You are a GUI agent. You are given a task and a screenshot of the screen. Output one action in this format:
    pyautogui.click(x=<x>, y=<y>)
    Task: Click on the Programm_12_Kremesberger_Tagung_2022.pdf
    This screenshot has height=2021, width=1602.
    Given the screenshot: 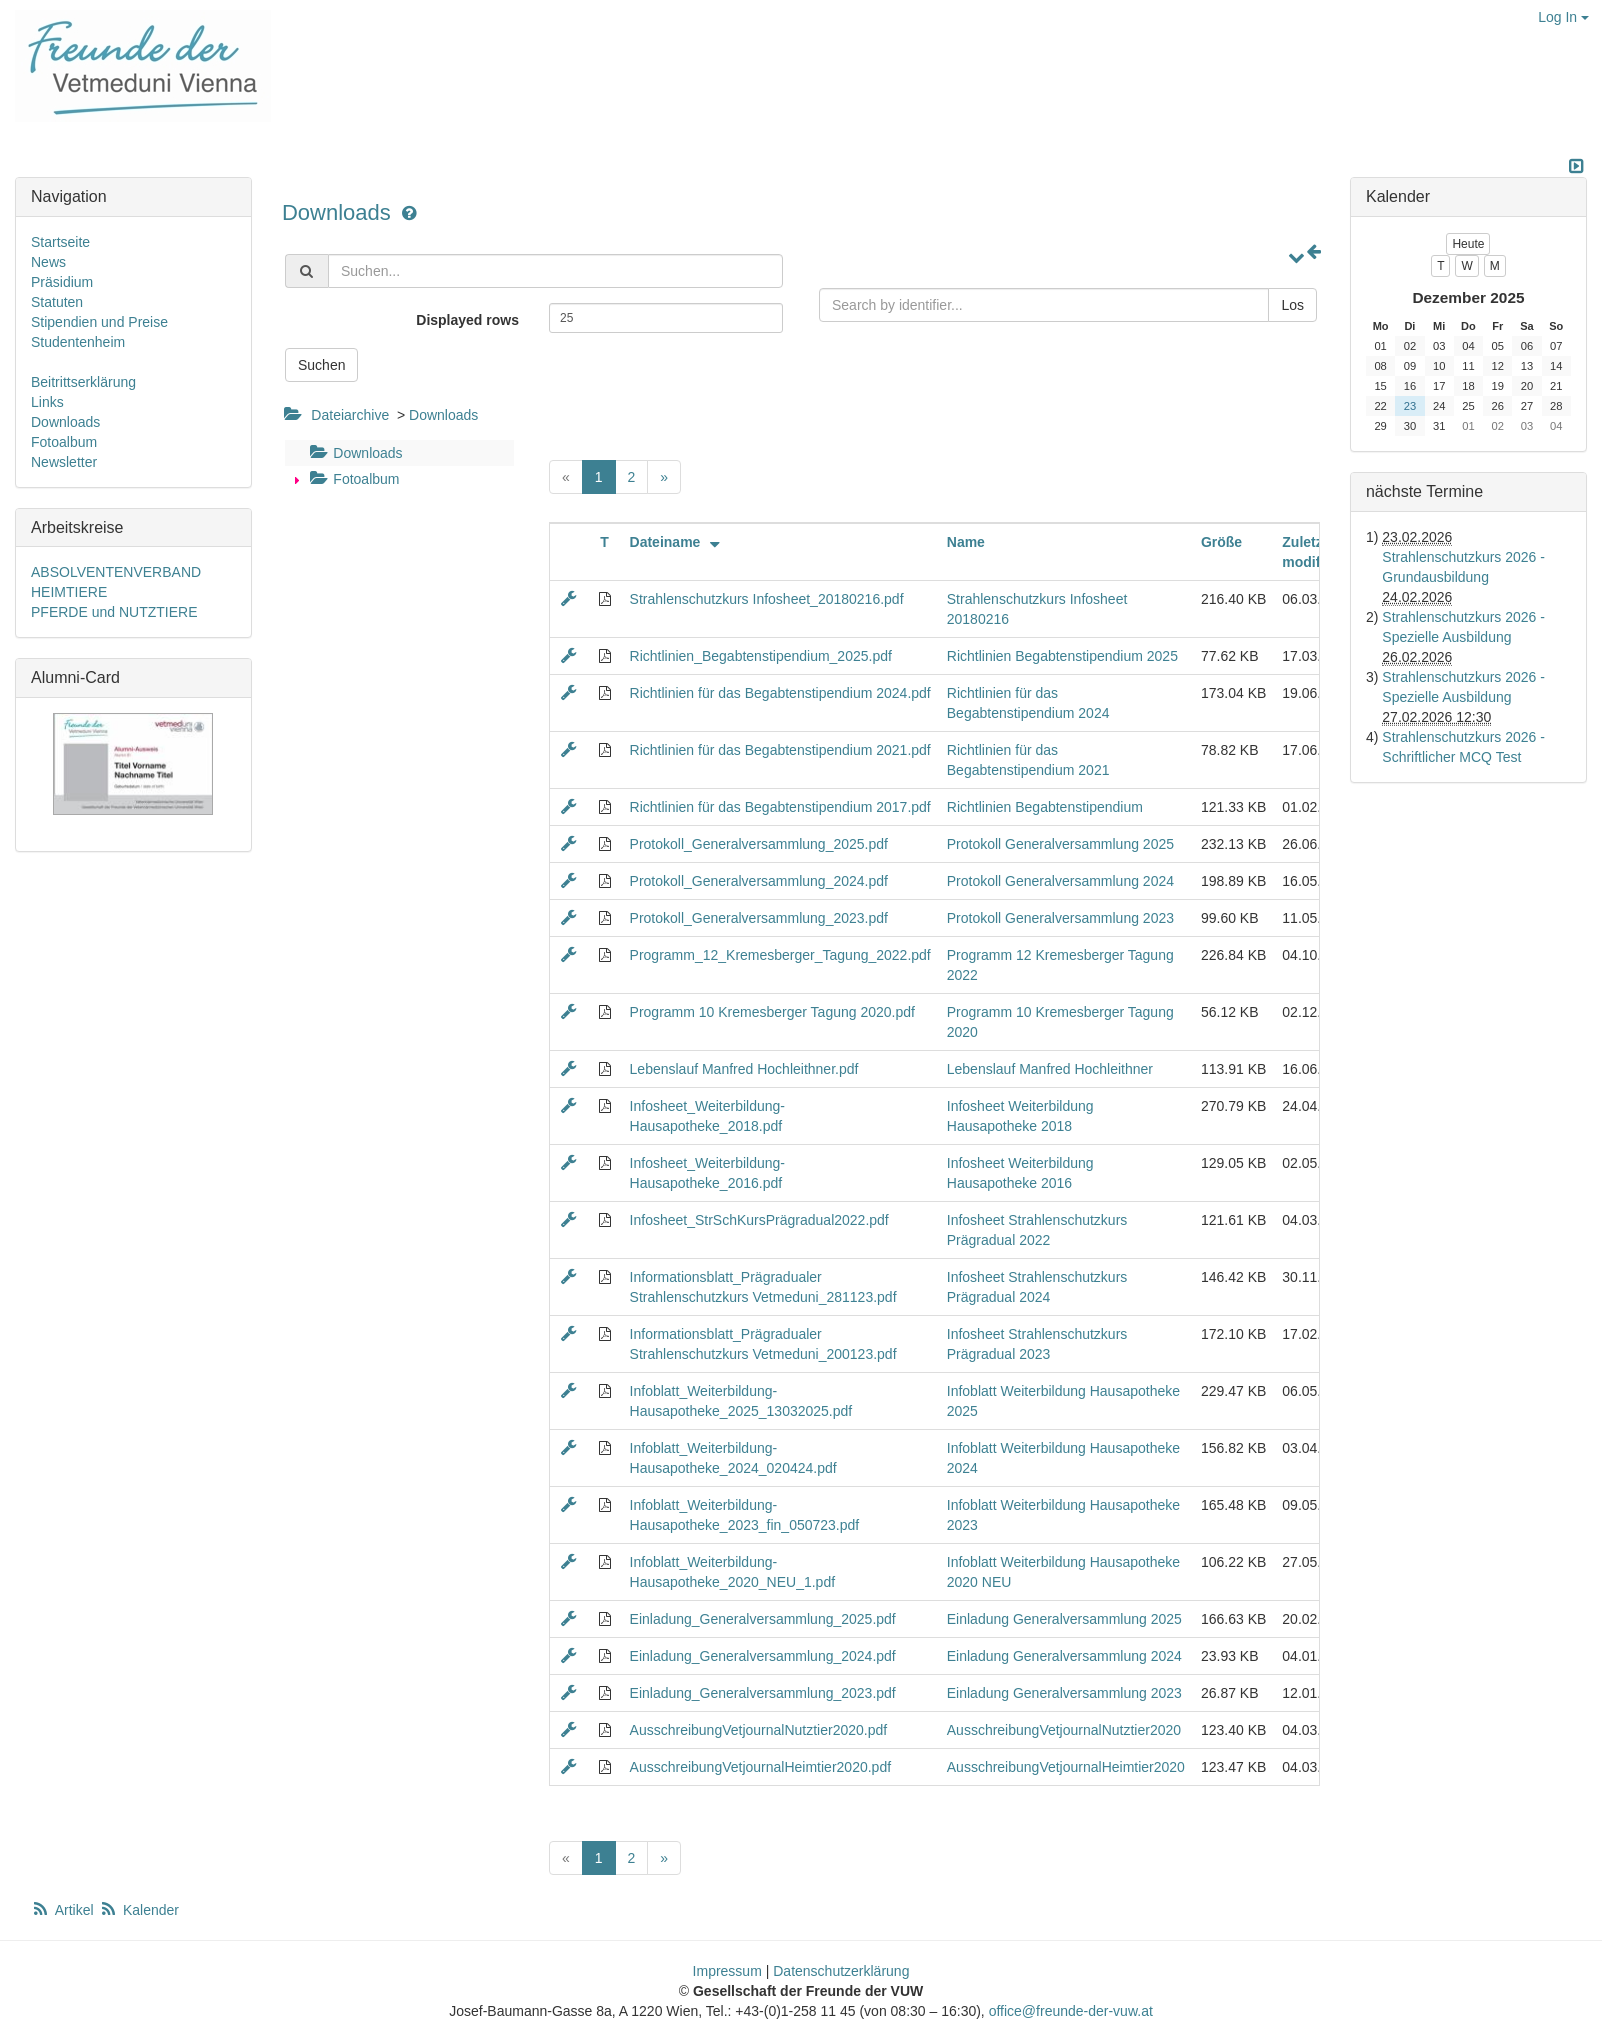 What is the action you would take?
    pyautogui.click(x=780, y=955)
    